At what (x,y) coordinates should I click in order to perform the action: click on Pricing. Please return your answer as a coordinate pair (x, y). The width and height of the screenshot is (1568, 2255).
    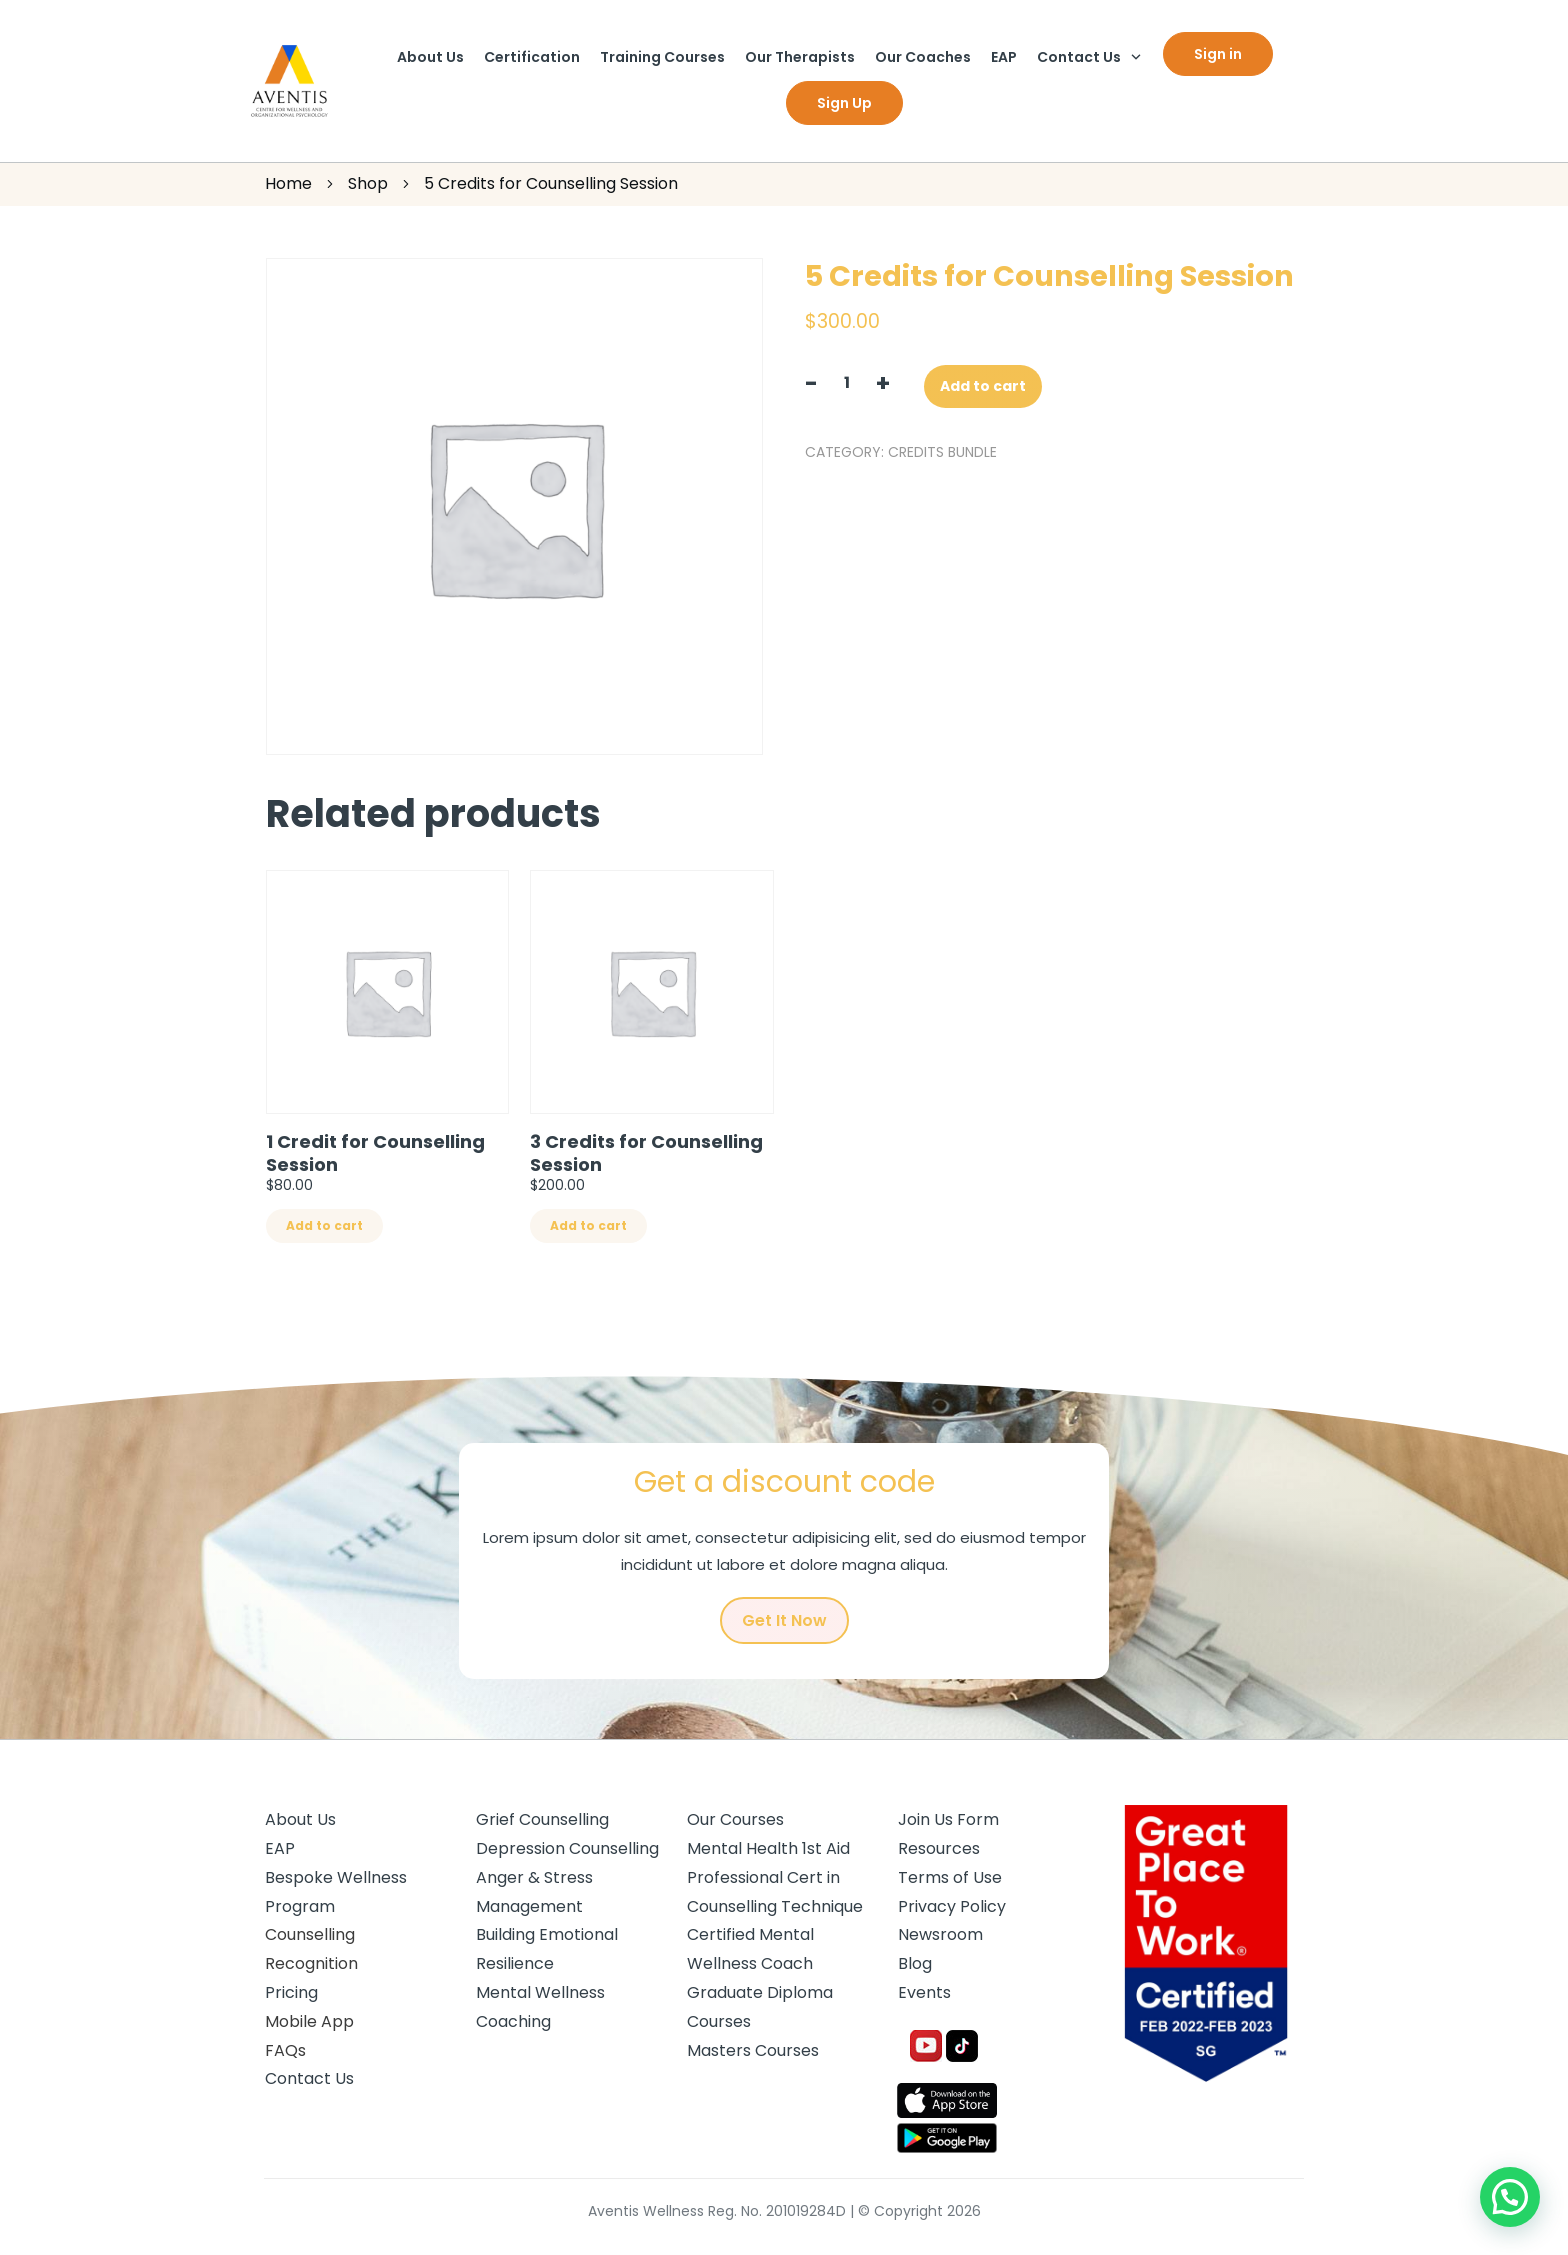
    Looking at the image, I should click on (291, 1992).